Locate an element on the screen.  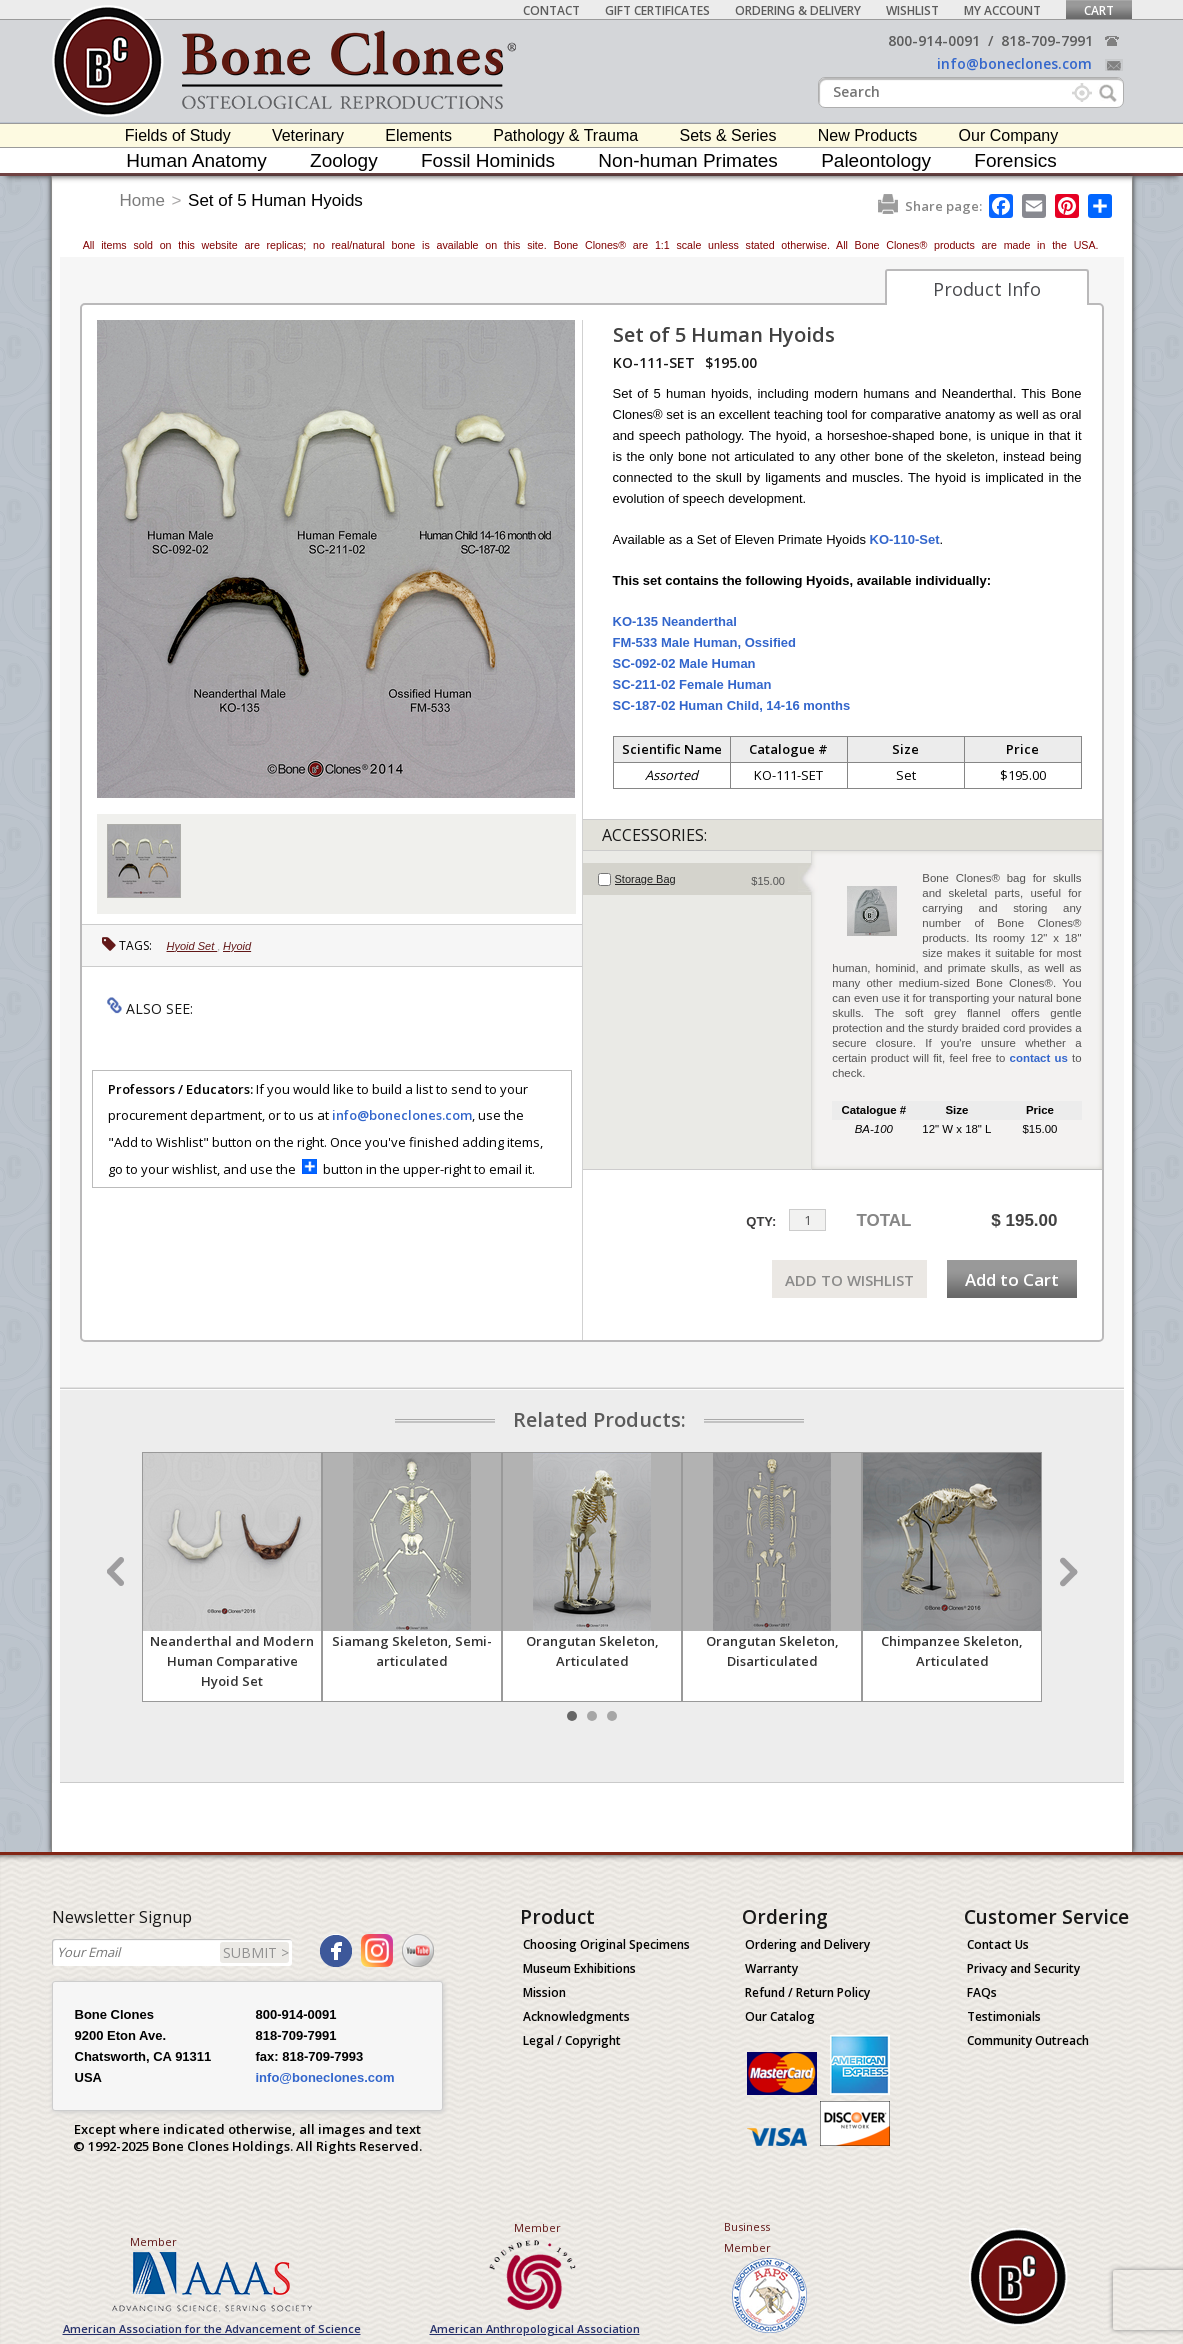
Gift Certificates is located at coordinates (657, 10).